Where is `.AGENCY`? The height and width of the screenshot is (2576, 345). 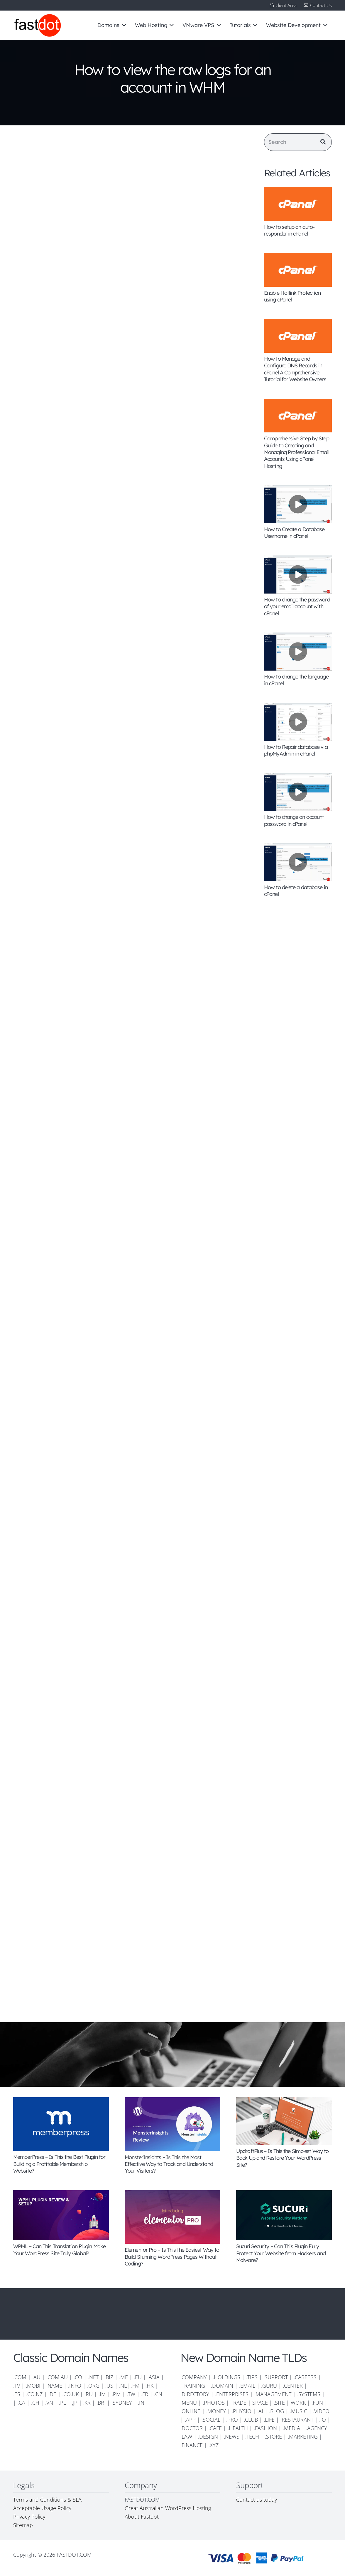 .AGENCY is located at coordinates (316, 2428).